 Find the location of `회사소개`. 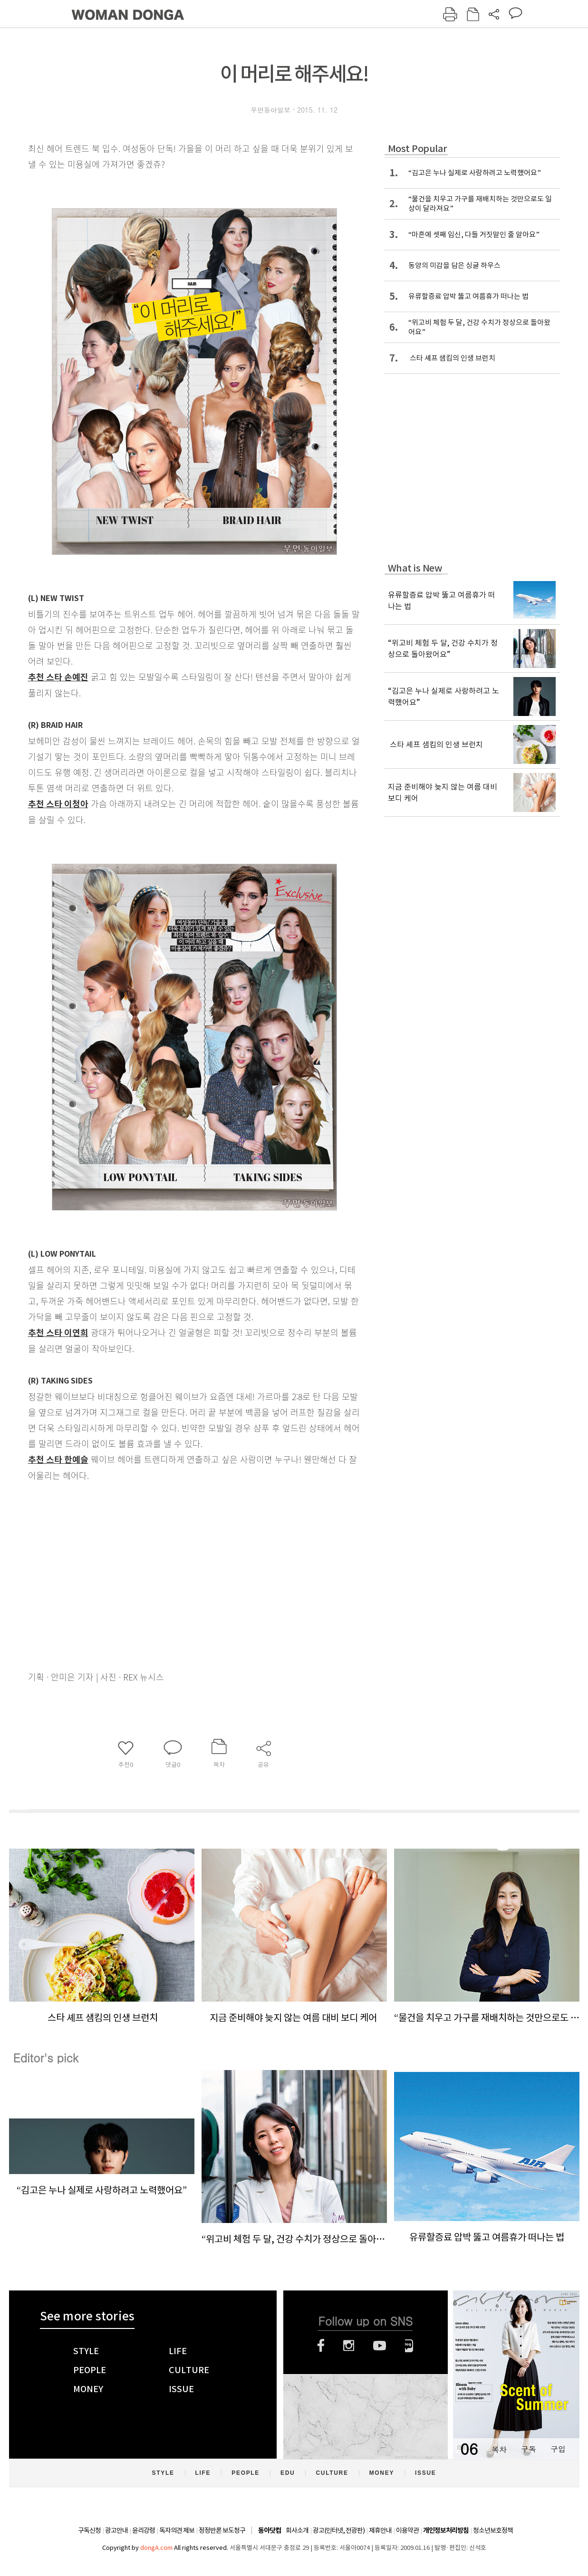

회사소개 is located at coordinates (297, 2530).